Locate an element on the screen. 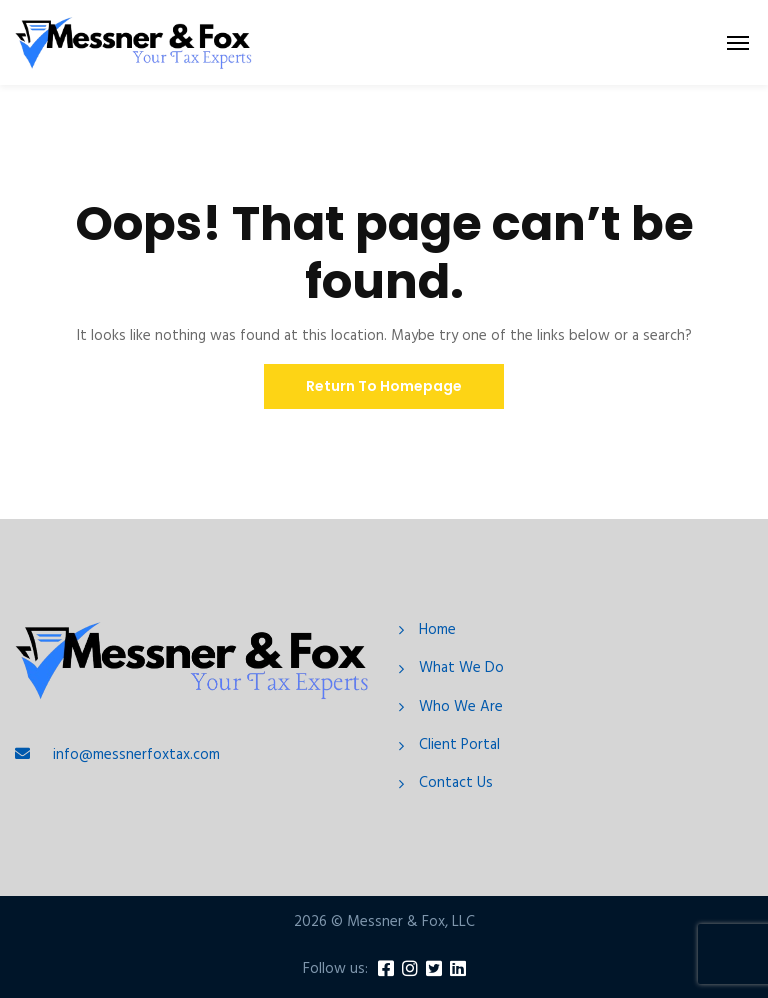 The width and height of the screenshot is (768, 998). Return To Homepage is located at coordinates (384, 386).